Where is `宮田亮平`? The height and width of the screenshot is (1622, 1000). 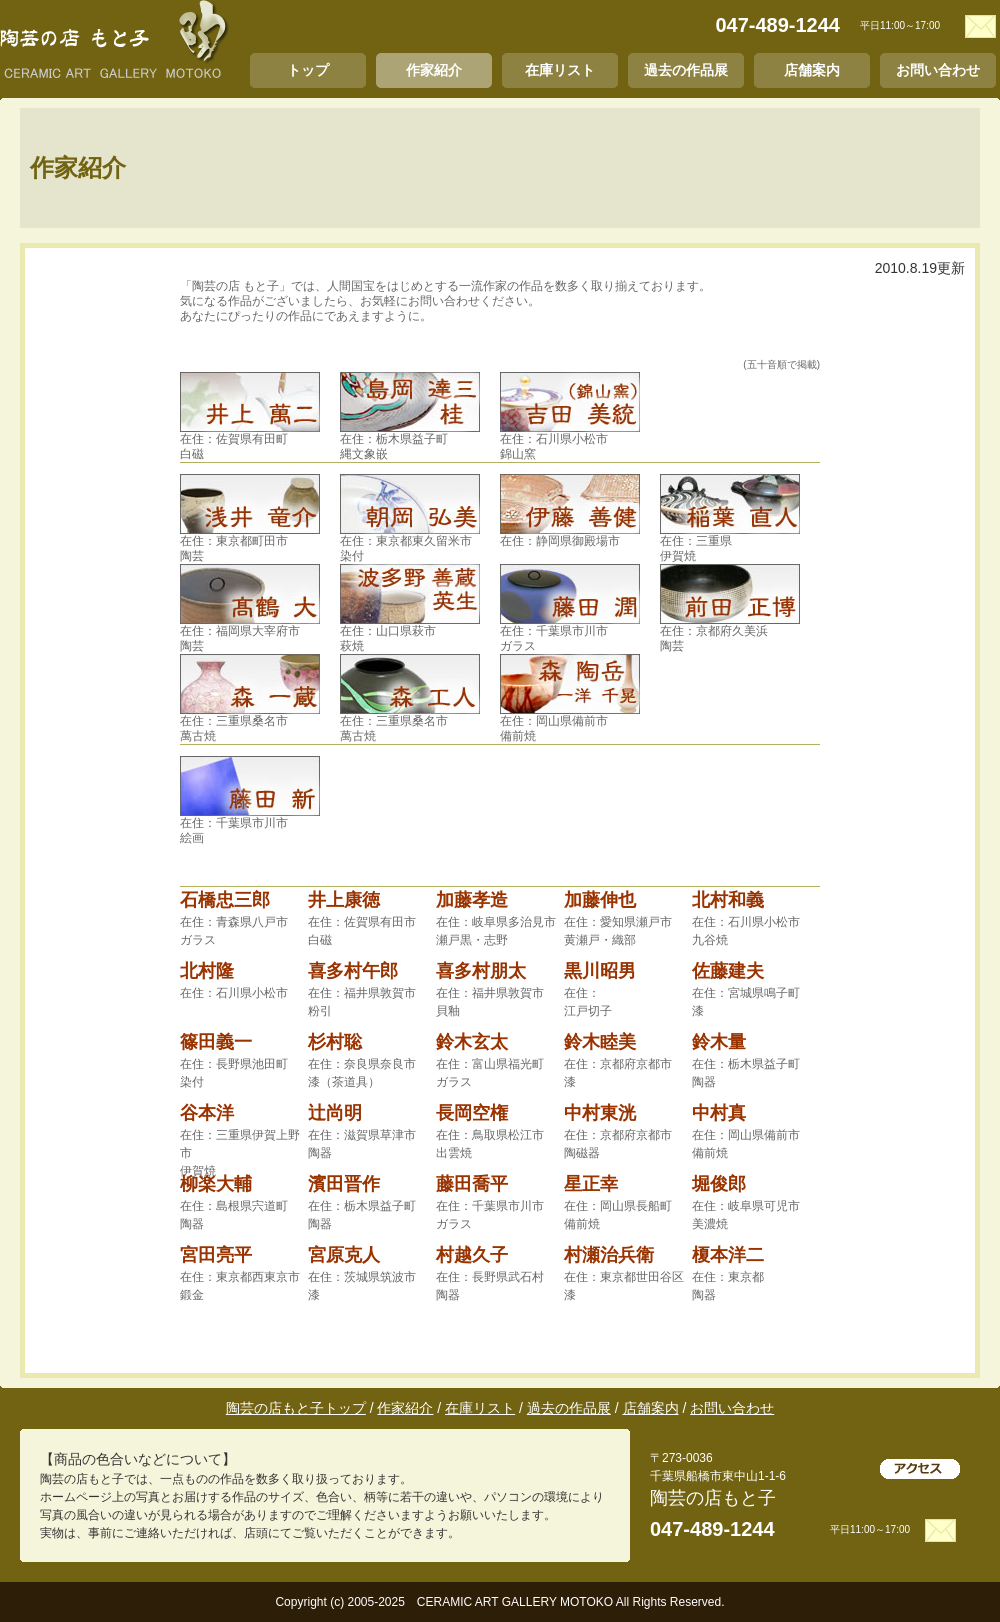 宮田亮平 is located at coordinates (216, 1255).